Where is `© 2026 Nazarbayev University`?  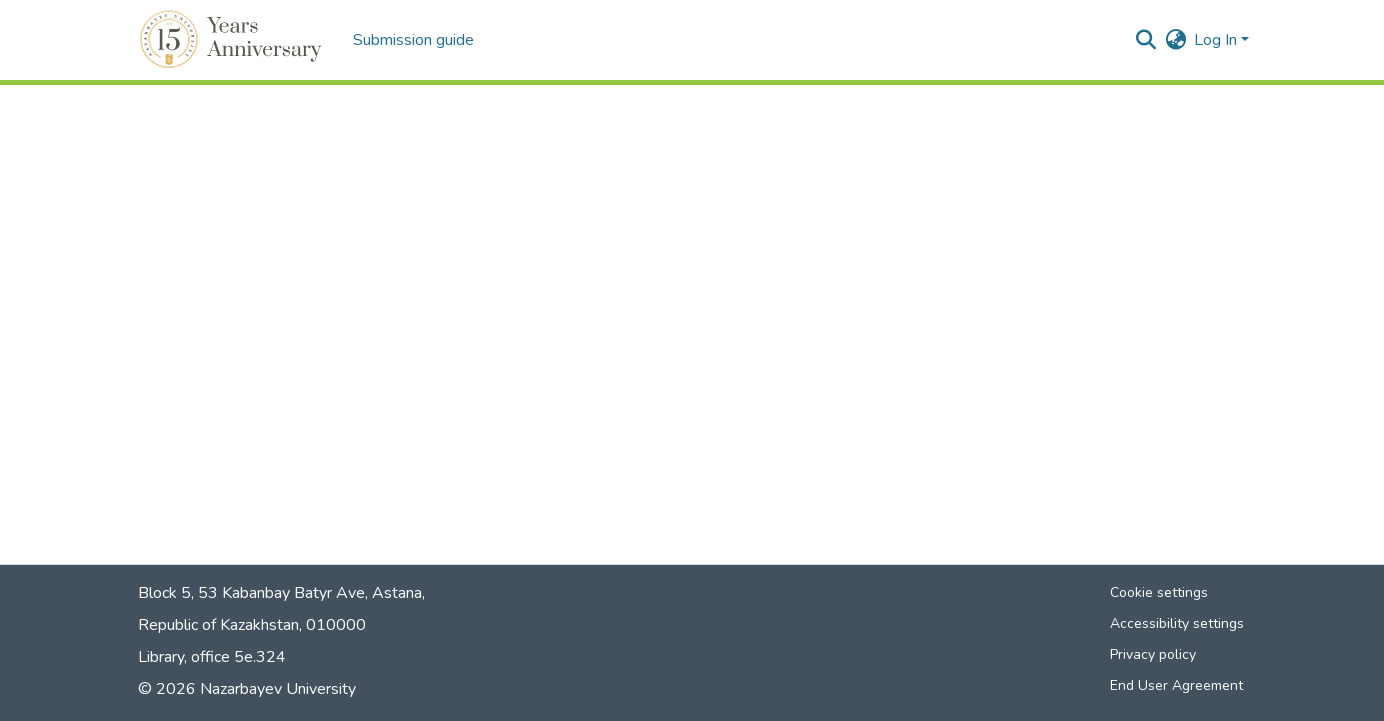 © 2026 Nazarbayev University is located at coordinates (247, 689).